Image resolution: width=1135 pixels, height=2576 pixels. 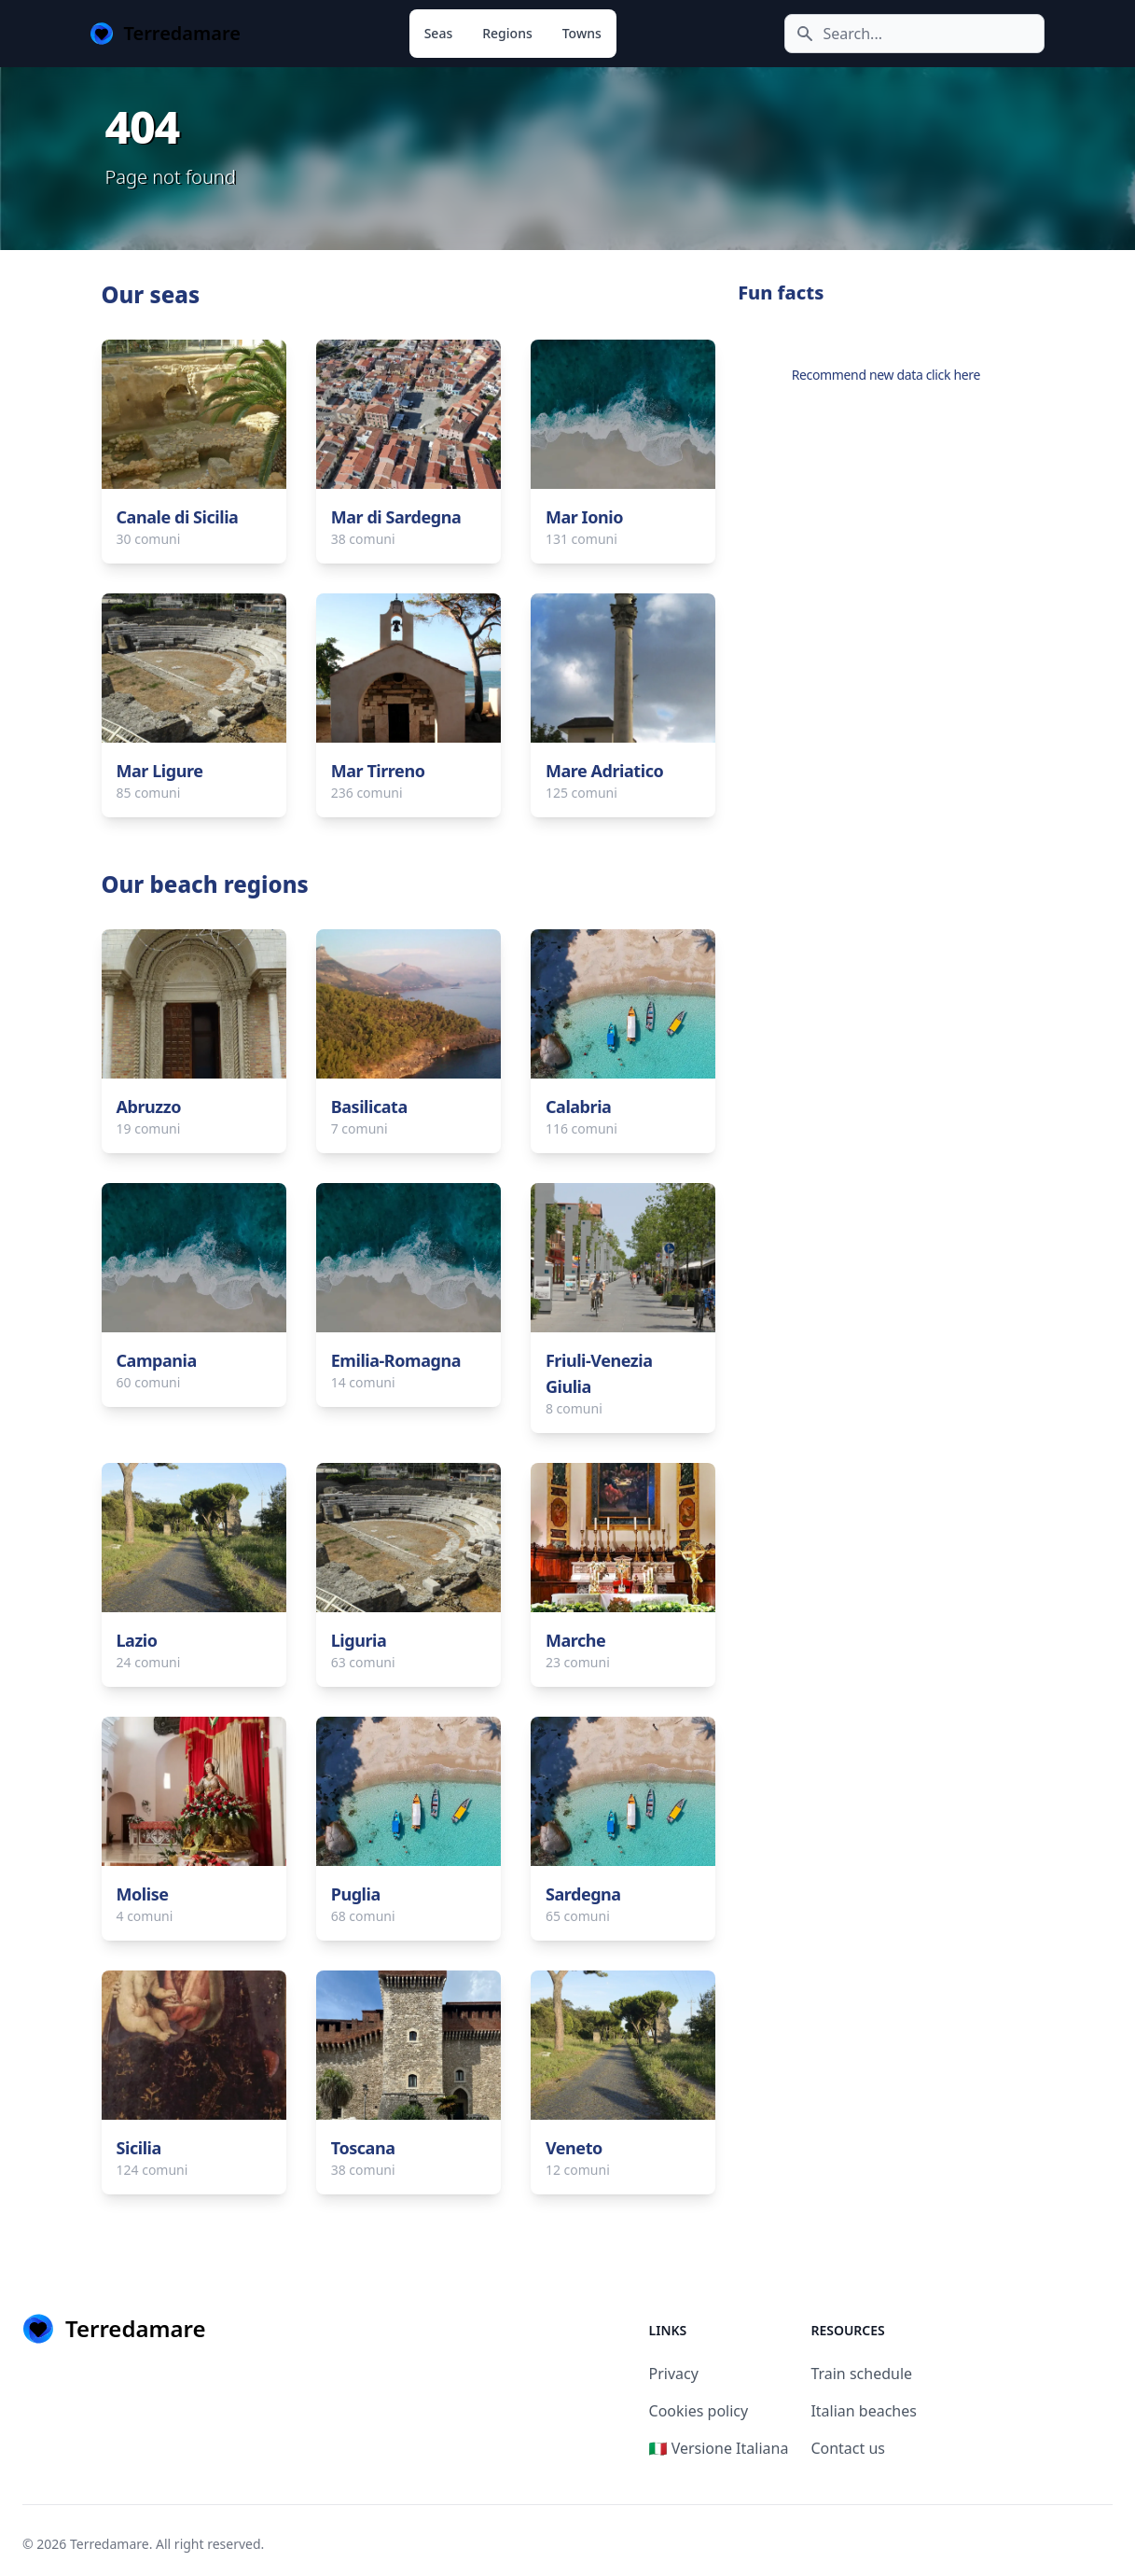 I want to click on Calabria, so click(x=578, y=1106).